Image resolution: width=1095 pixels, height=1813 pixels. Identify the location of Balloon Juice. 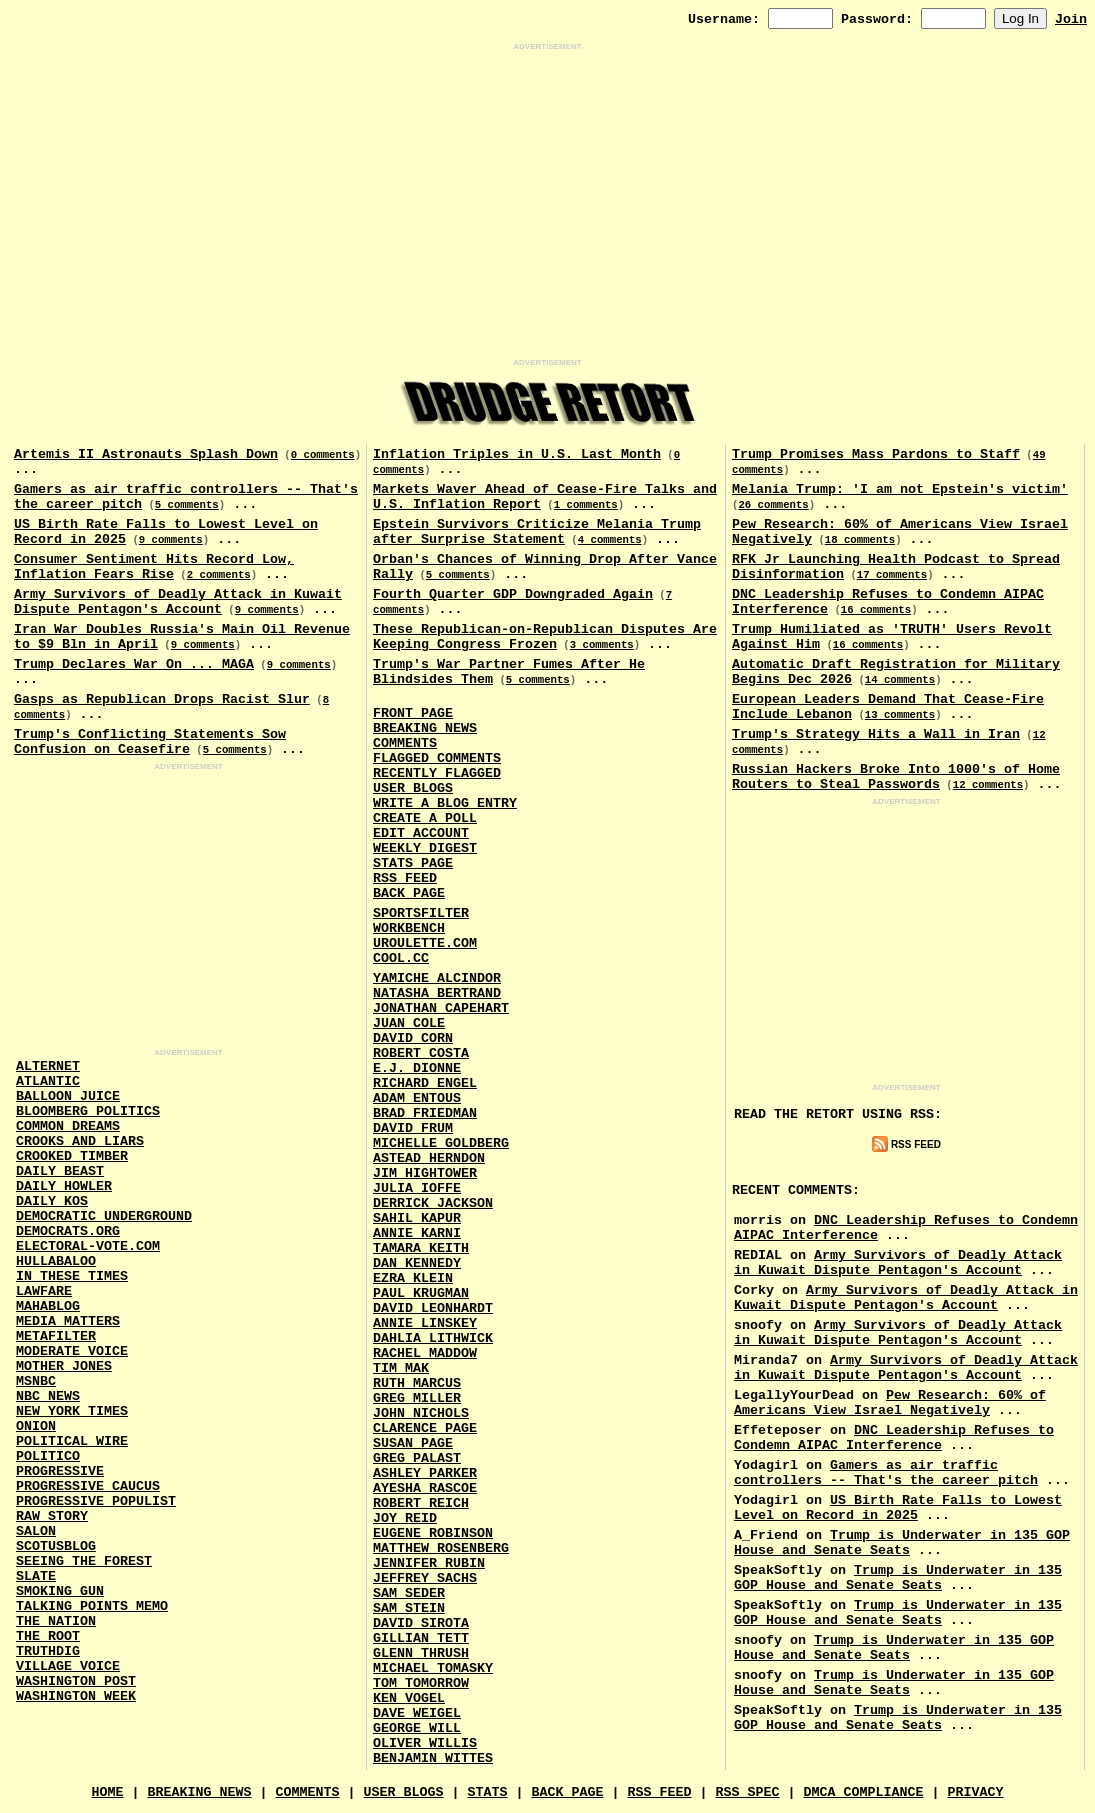
(68, 1096).